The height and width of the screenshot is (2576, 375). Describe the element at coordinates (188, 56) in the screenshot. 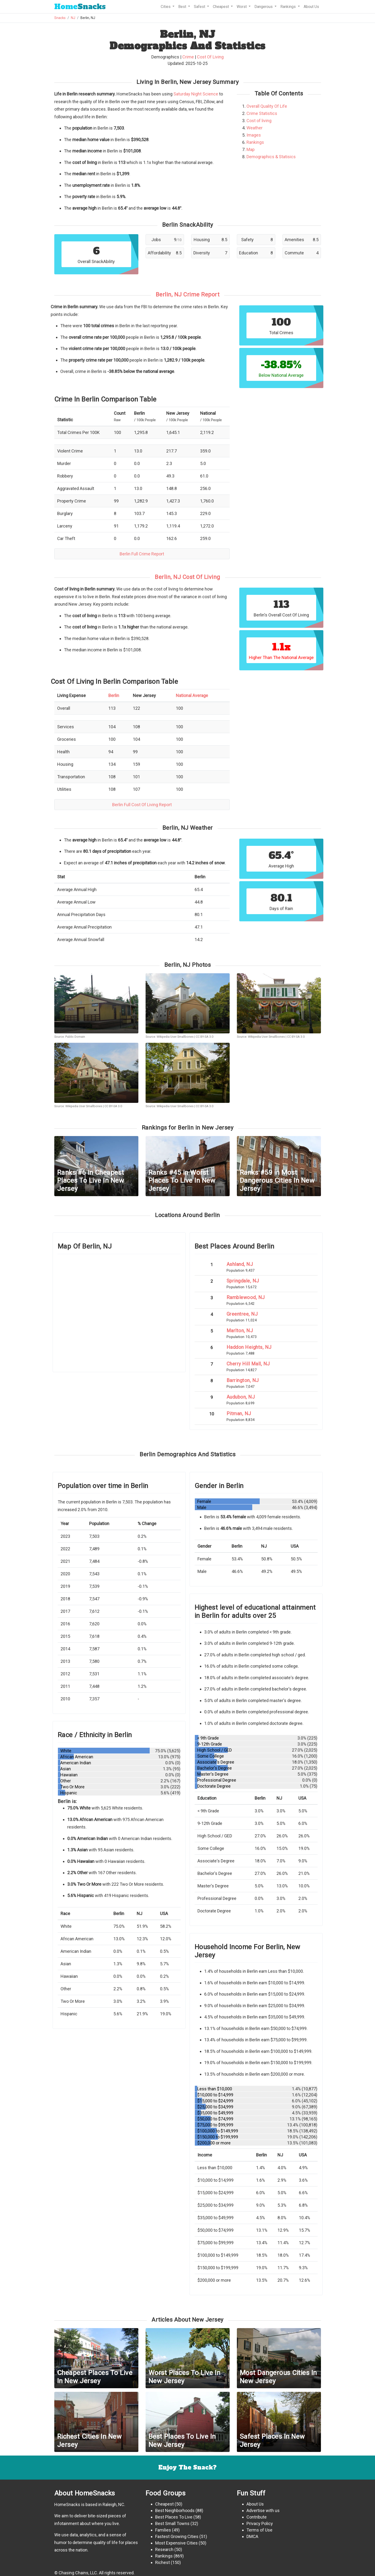

I see `Crime` at that location.